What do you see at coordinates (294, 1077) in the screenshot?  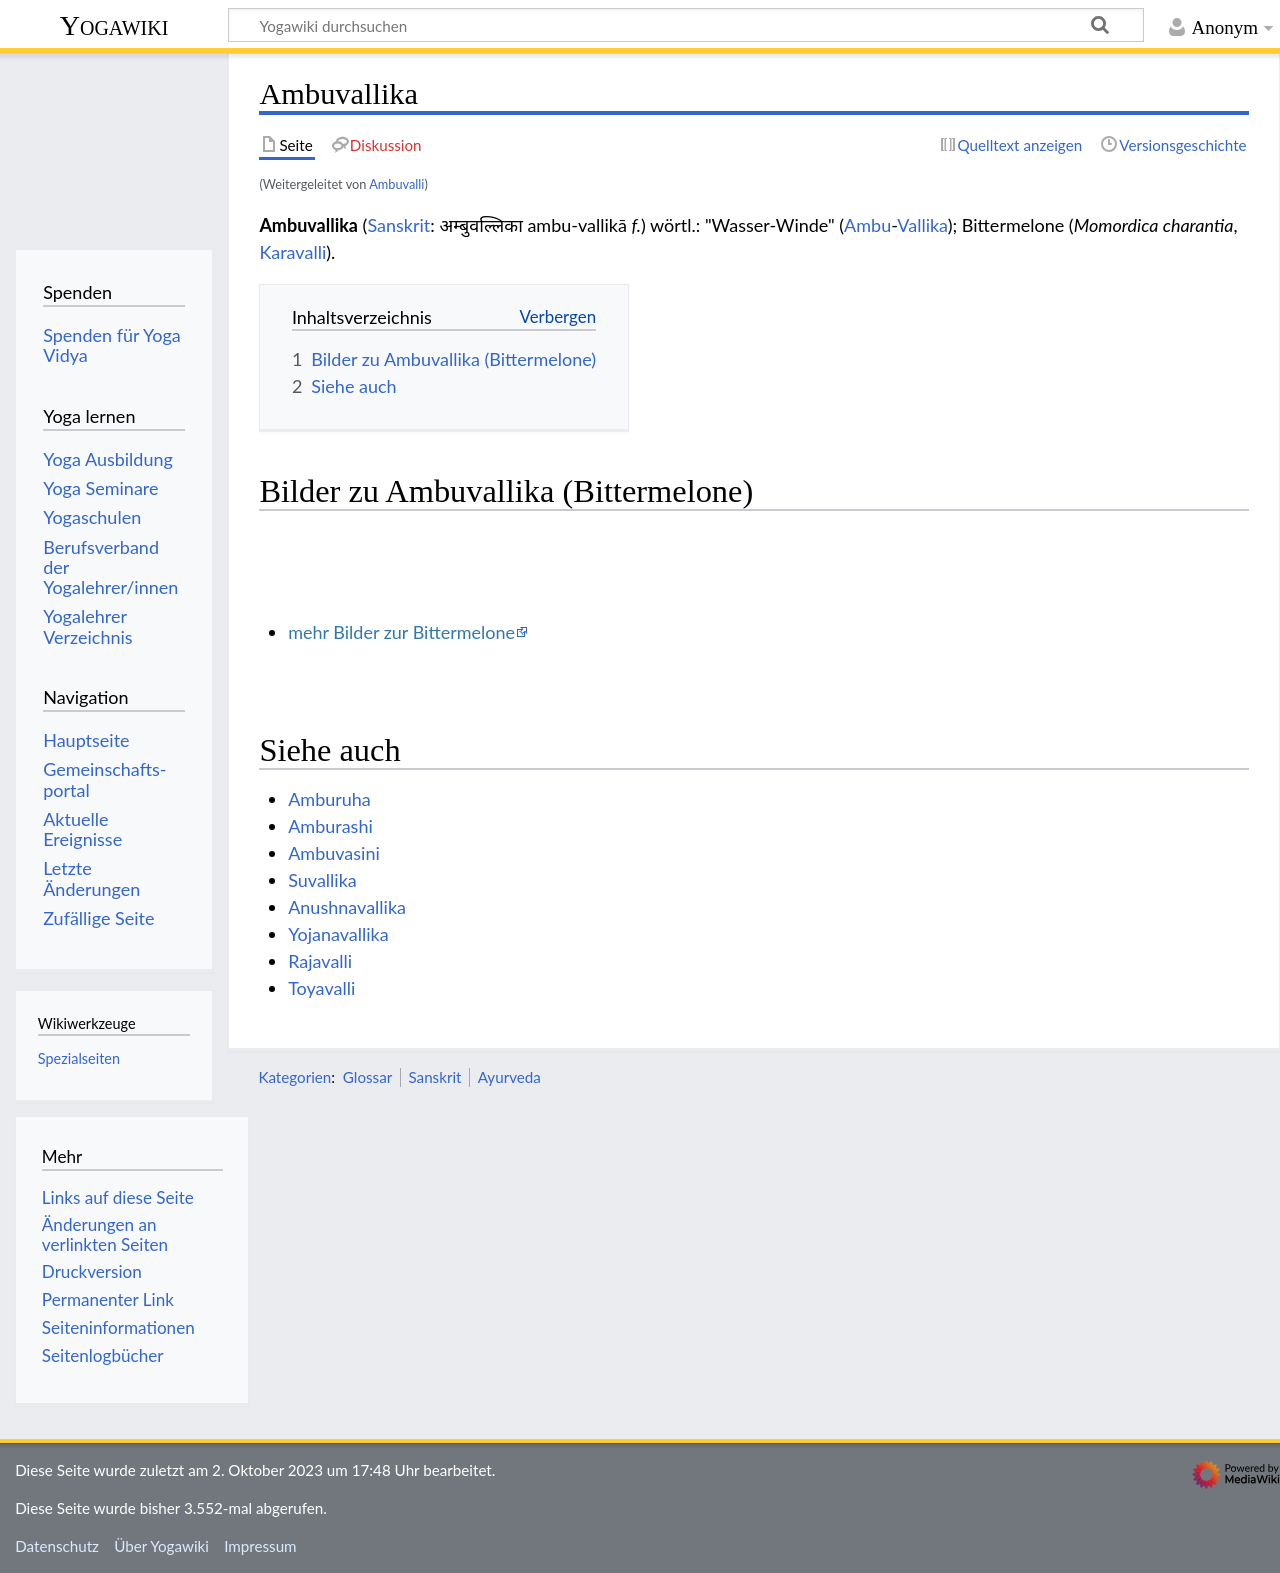 I see `Kategorien` at bounding box center [294, 1077].